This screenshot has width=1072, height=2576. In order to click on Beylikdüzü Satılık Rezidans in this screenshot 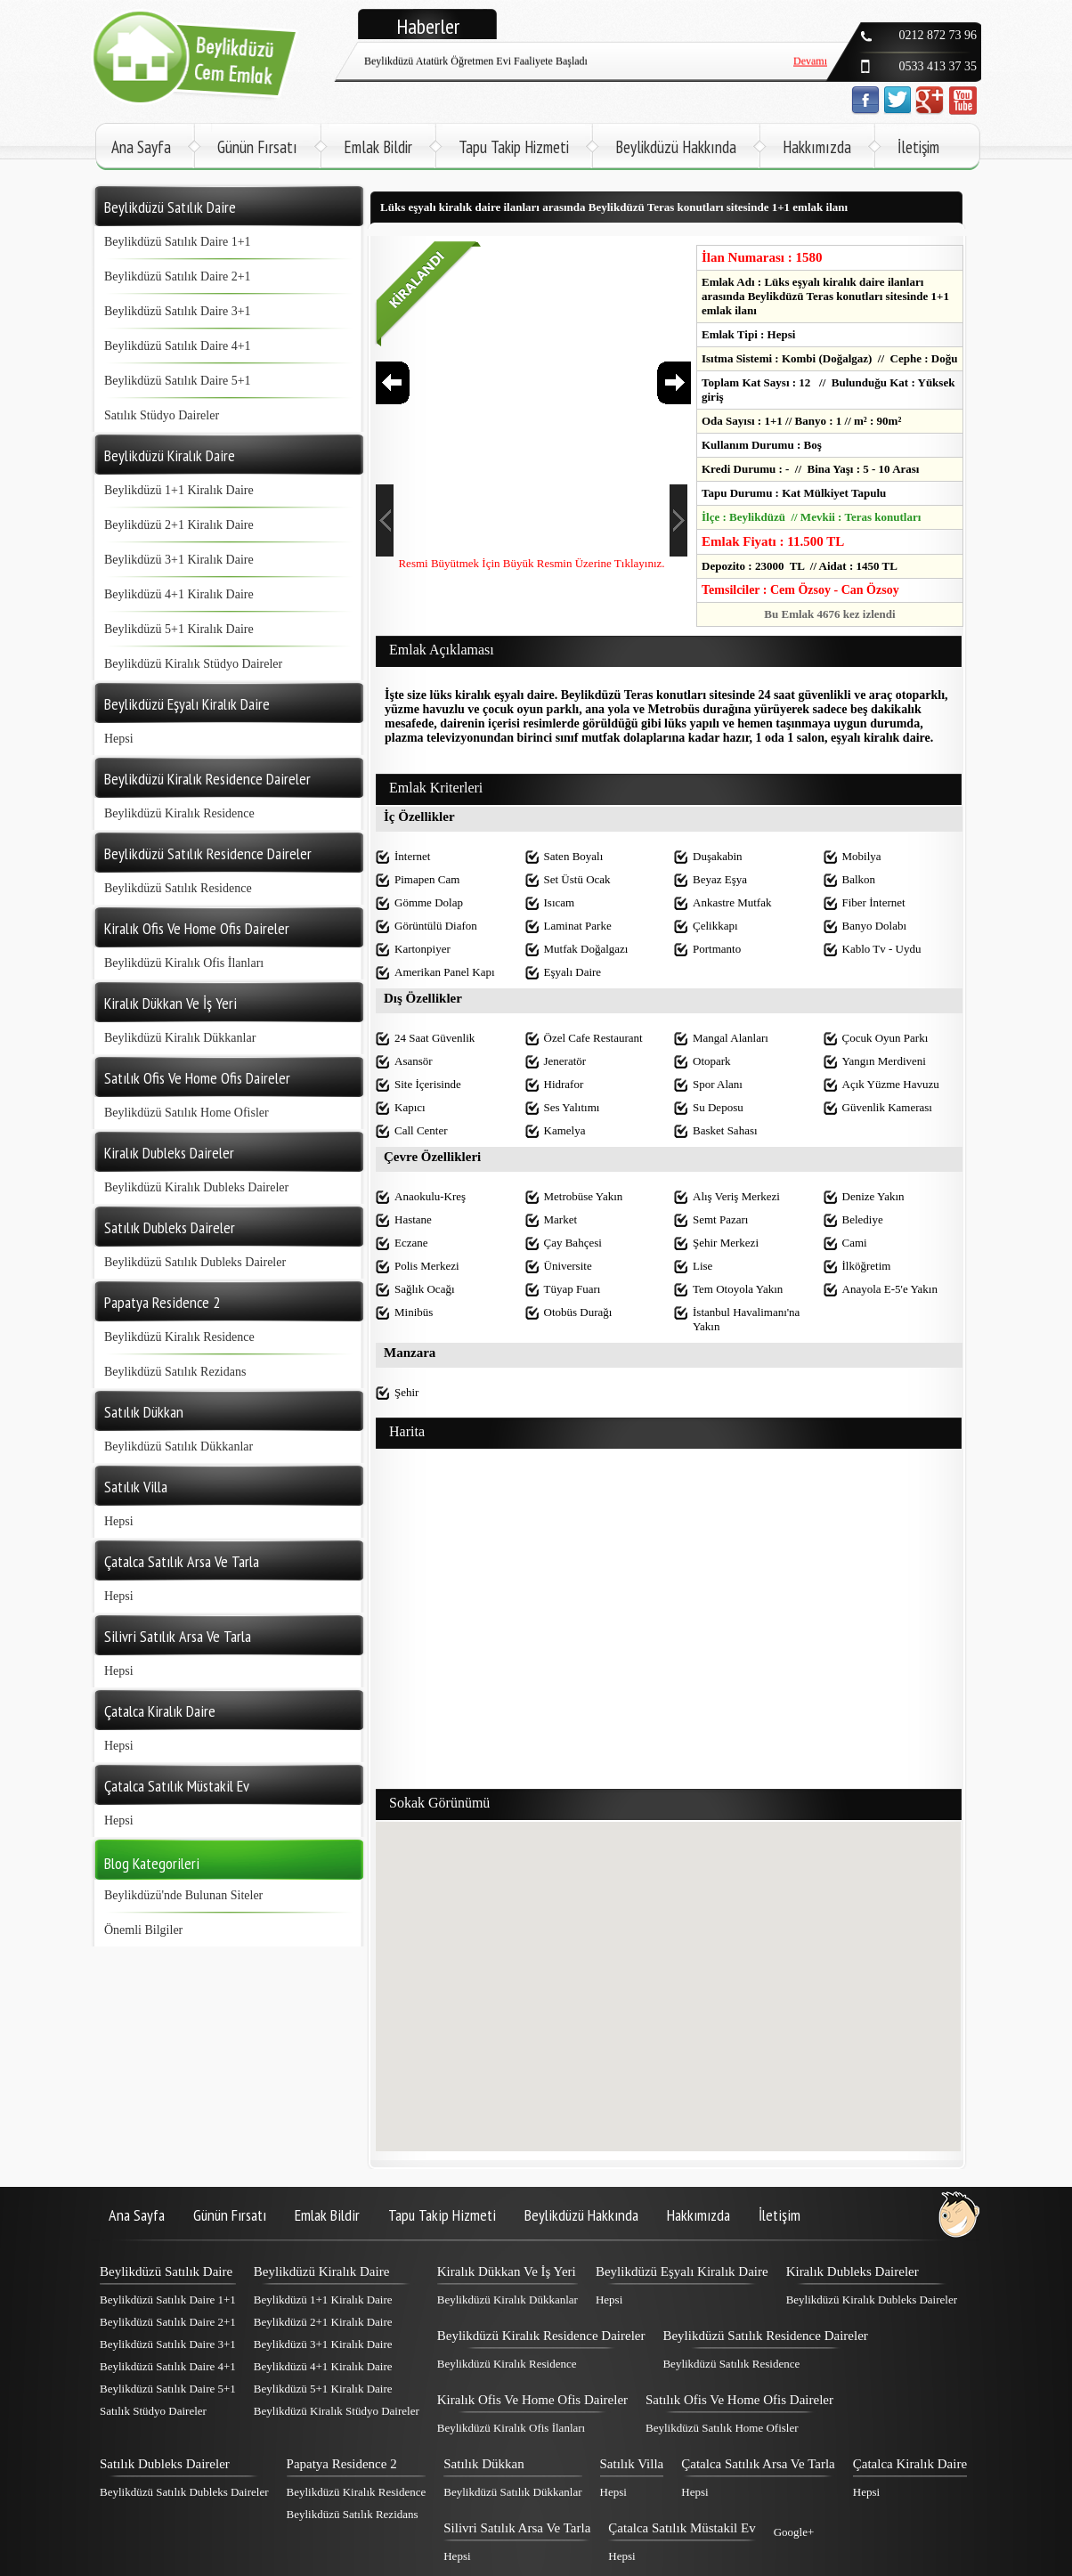, I will do `click(175, 1371)`.